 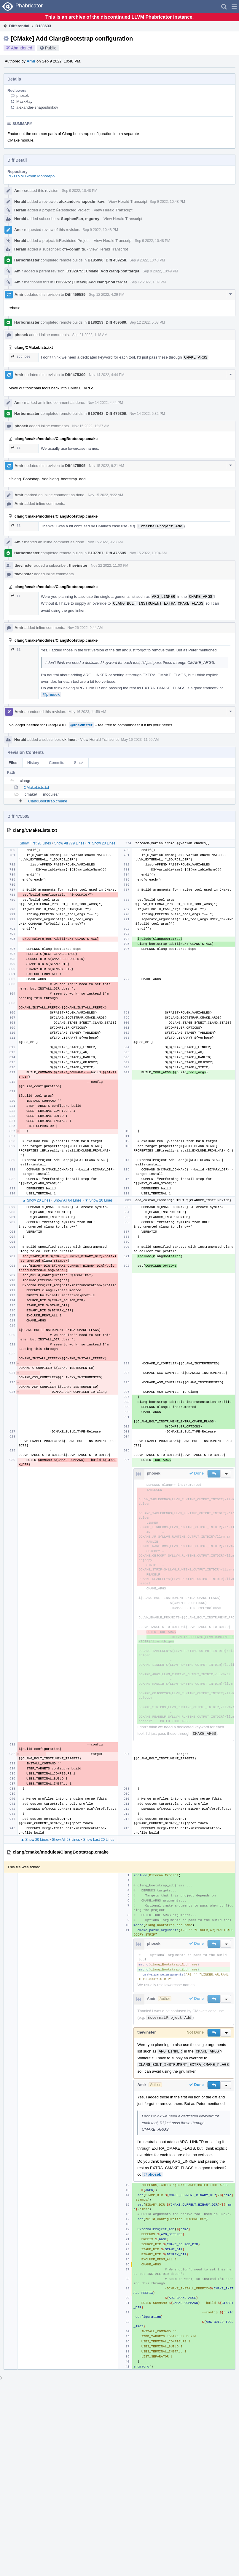 I want to click on ClangBootstrap.cmake, so click(x=47, y=801).